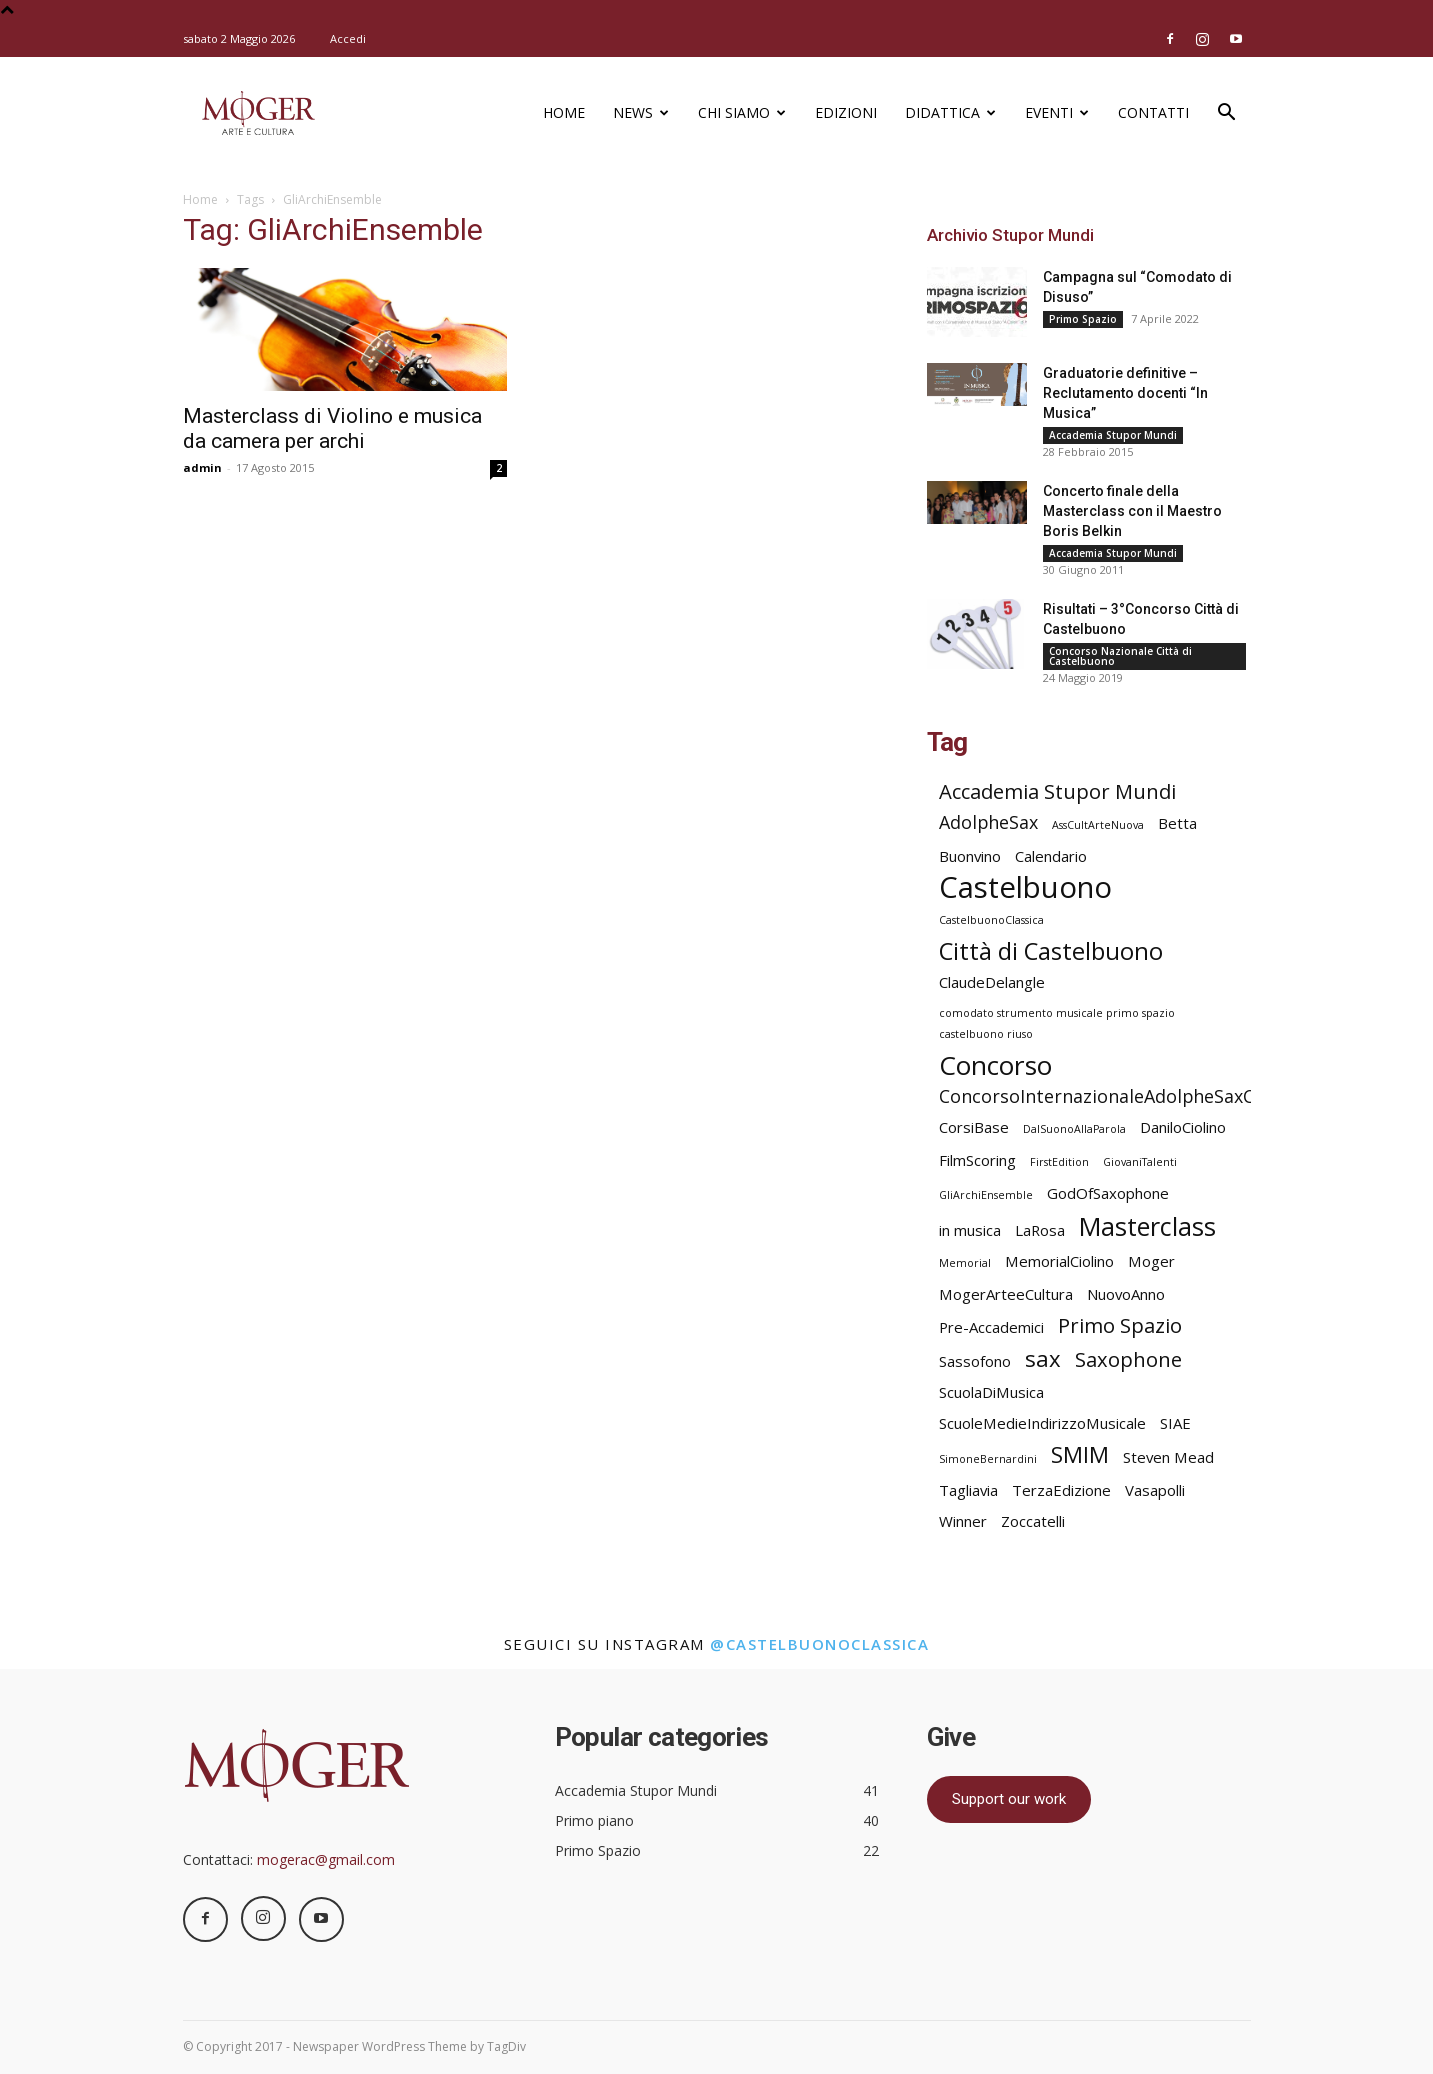  Describe the element at coordinates (1025, 887) in the screenshot. I see `Castelbuono [Castelbuono (11 elementi)]` at that location.